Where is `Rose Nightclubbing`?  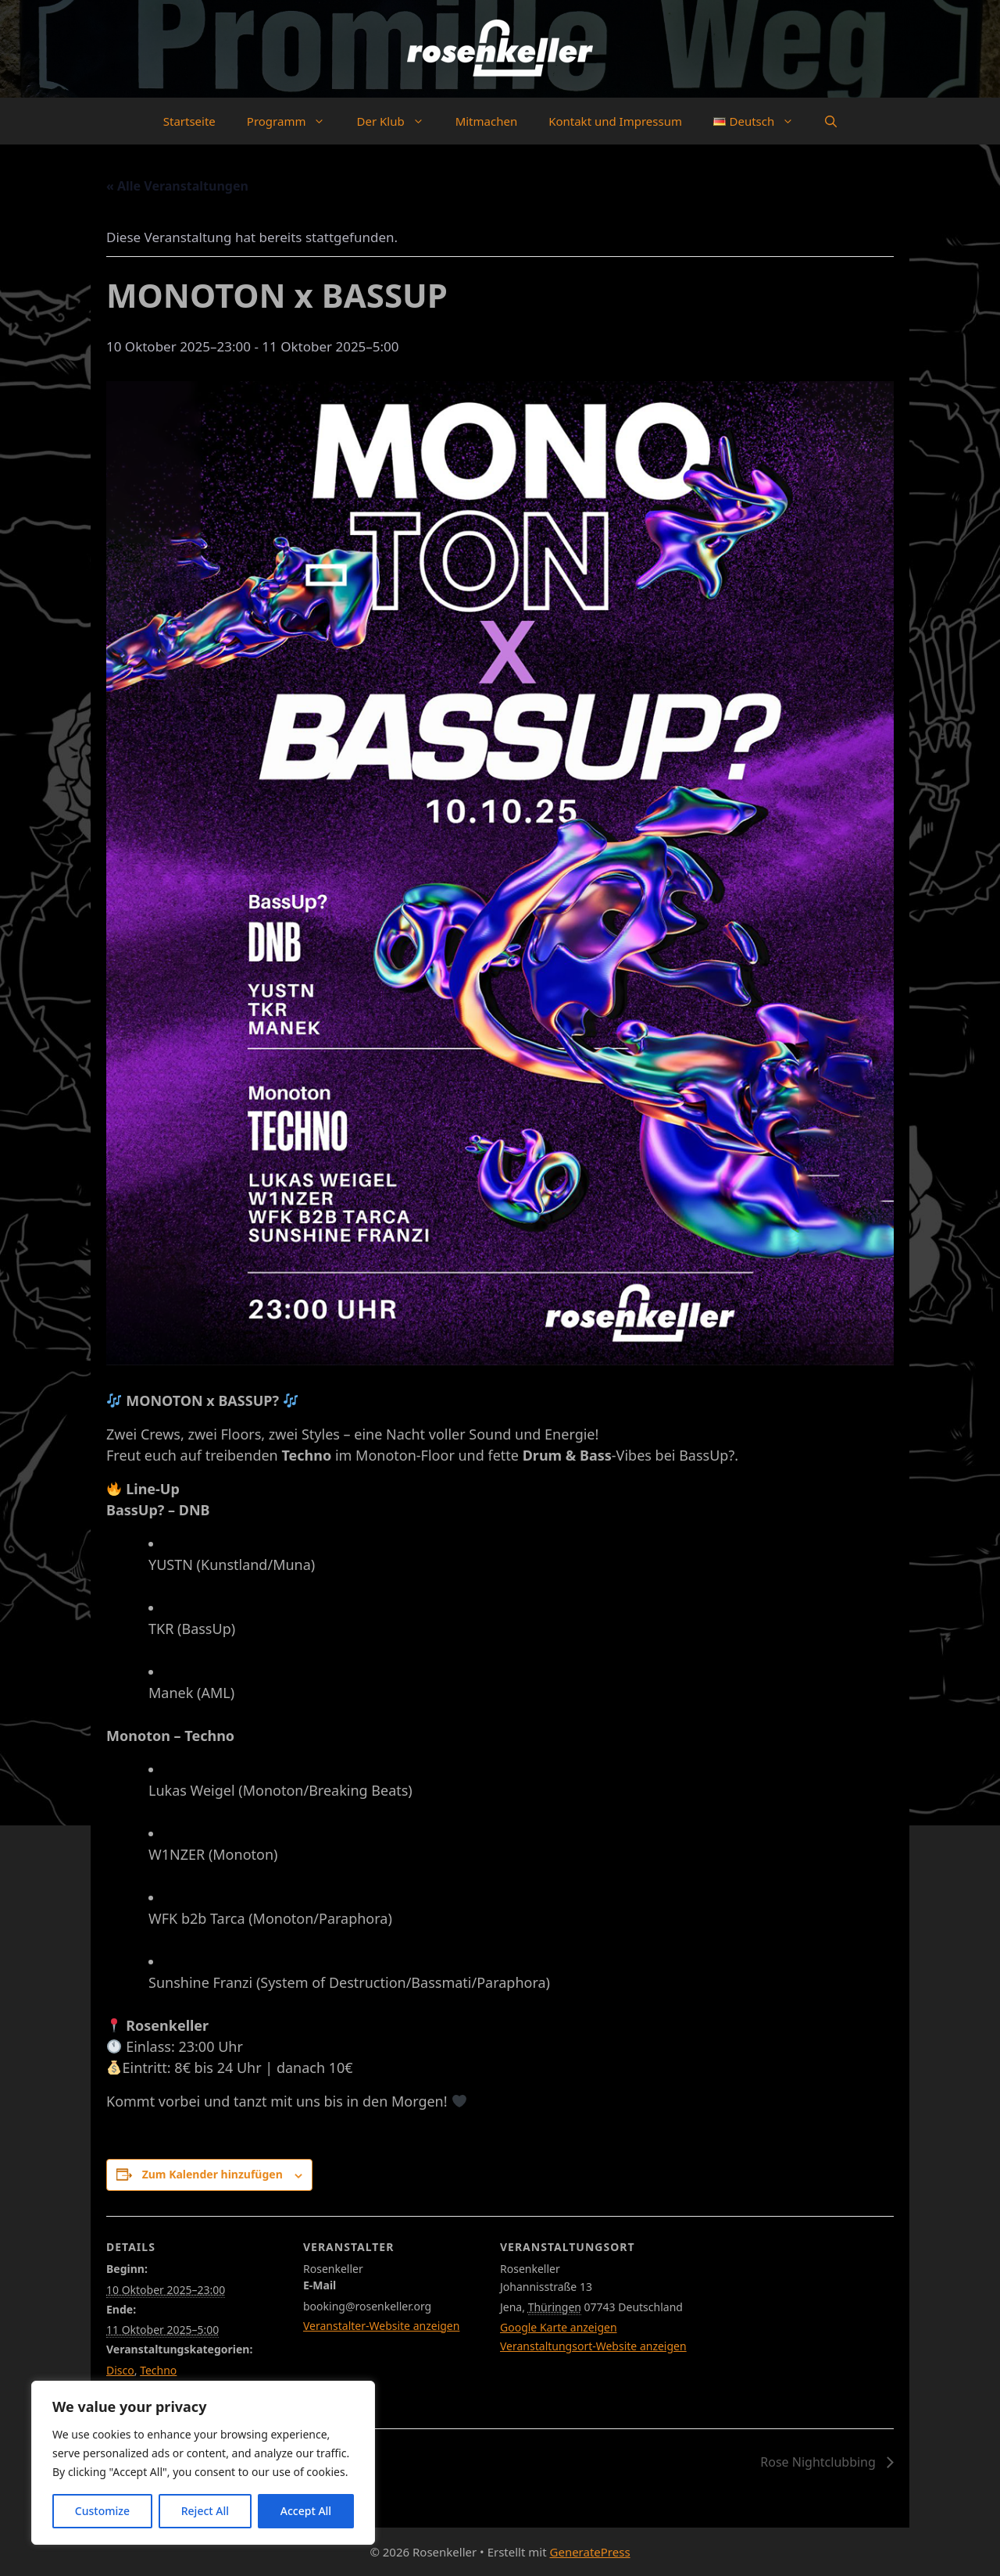 Rose Nightclubbing is located at coordinates (819, 2462).